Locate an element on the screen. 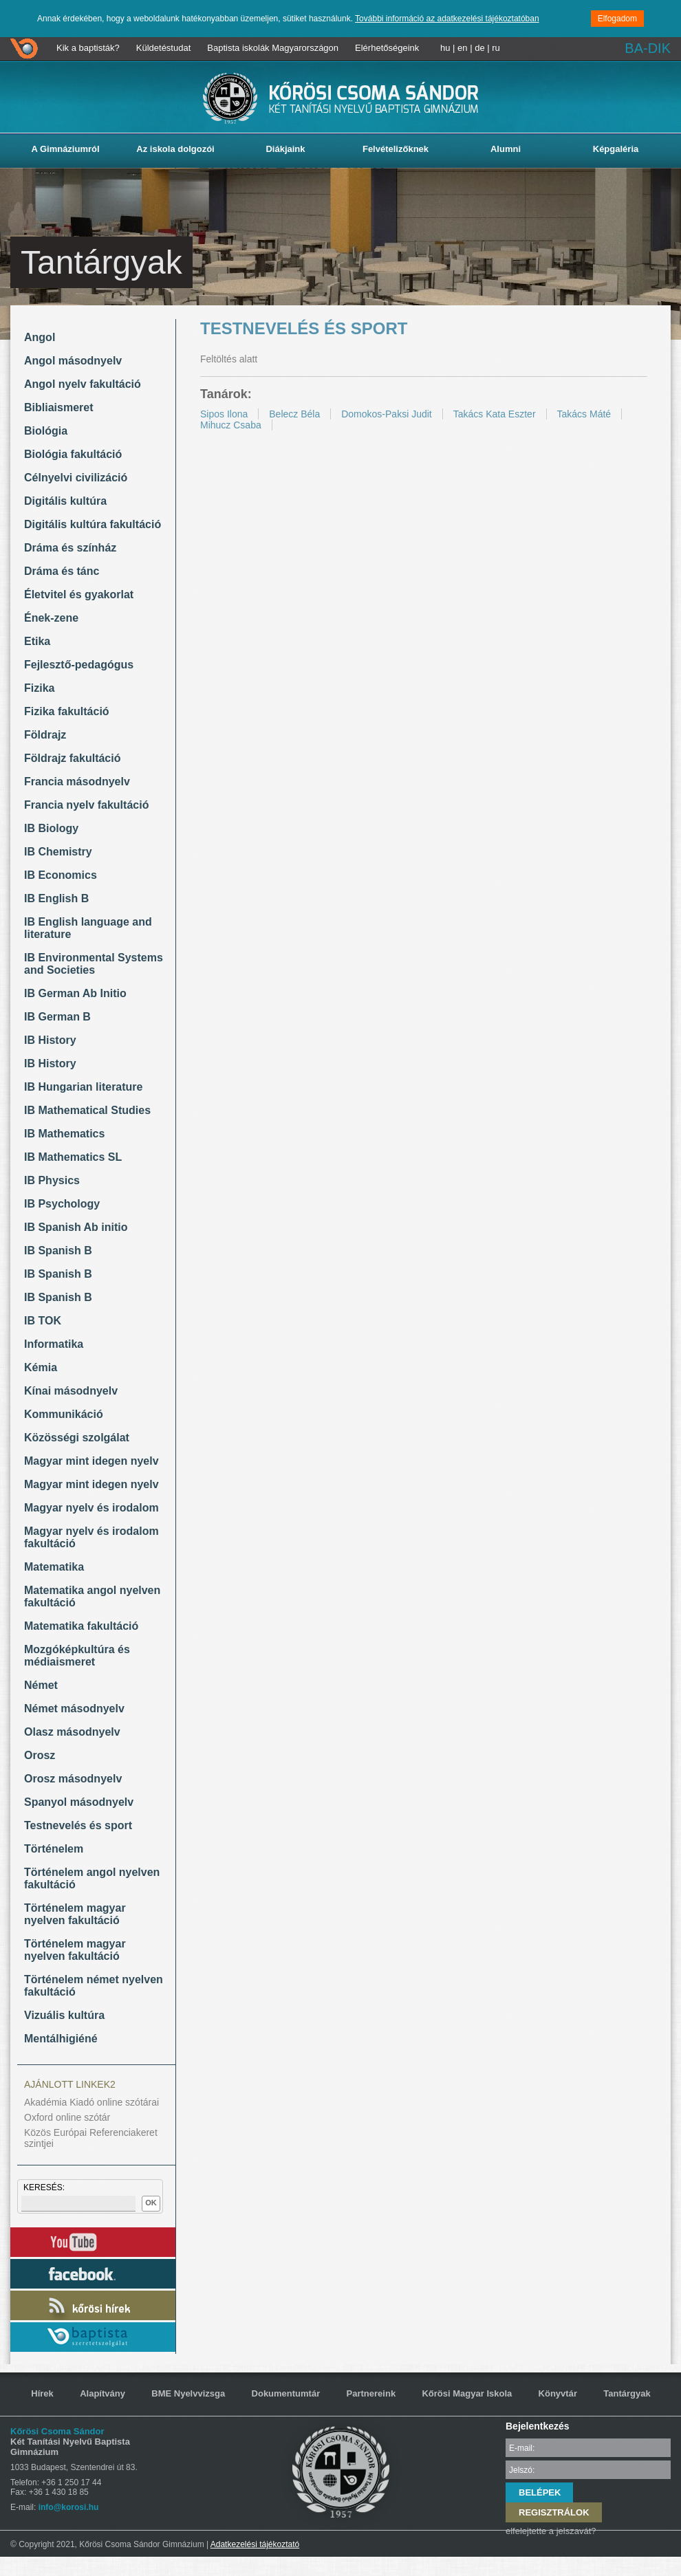 The image size is (681, 2576). Diákjaink is located at coordinates (285, 149).